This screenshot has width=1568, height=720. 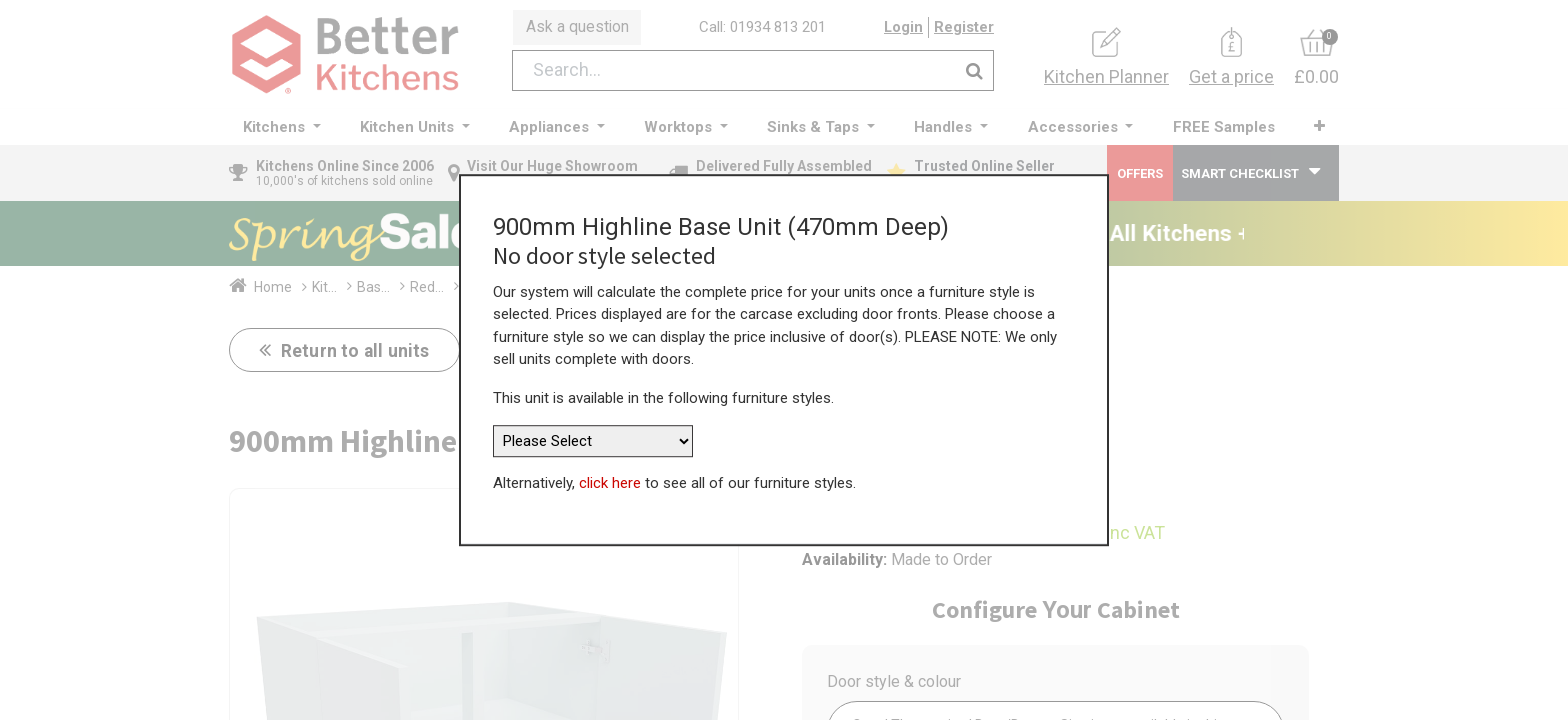 I want to click on click here, so click(x=610, y=483).